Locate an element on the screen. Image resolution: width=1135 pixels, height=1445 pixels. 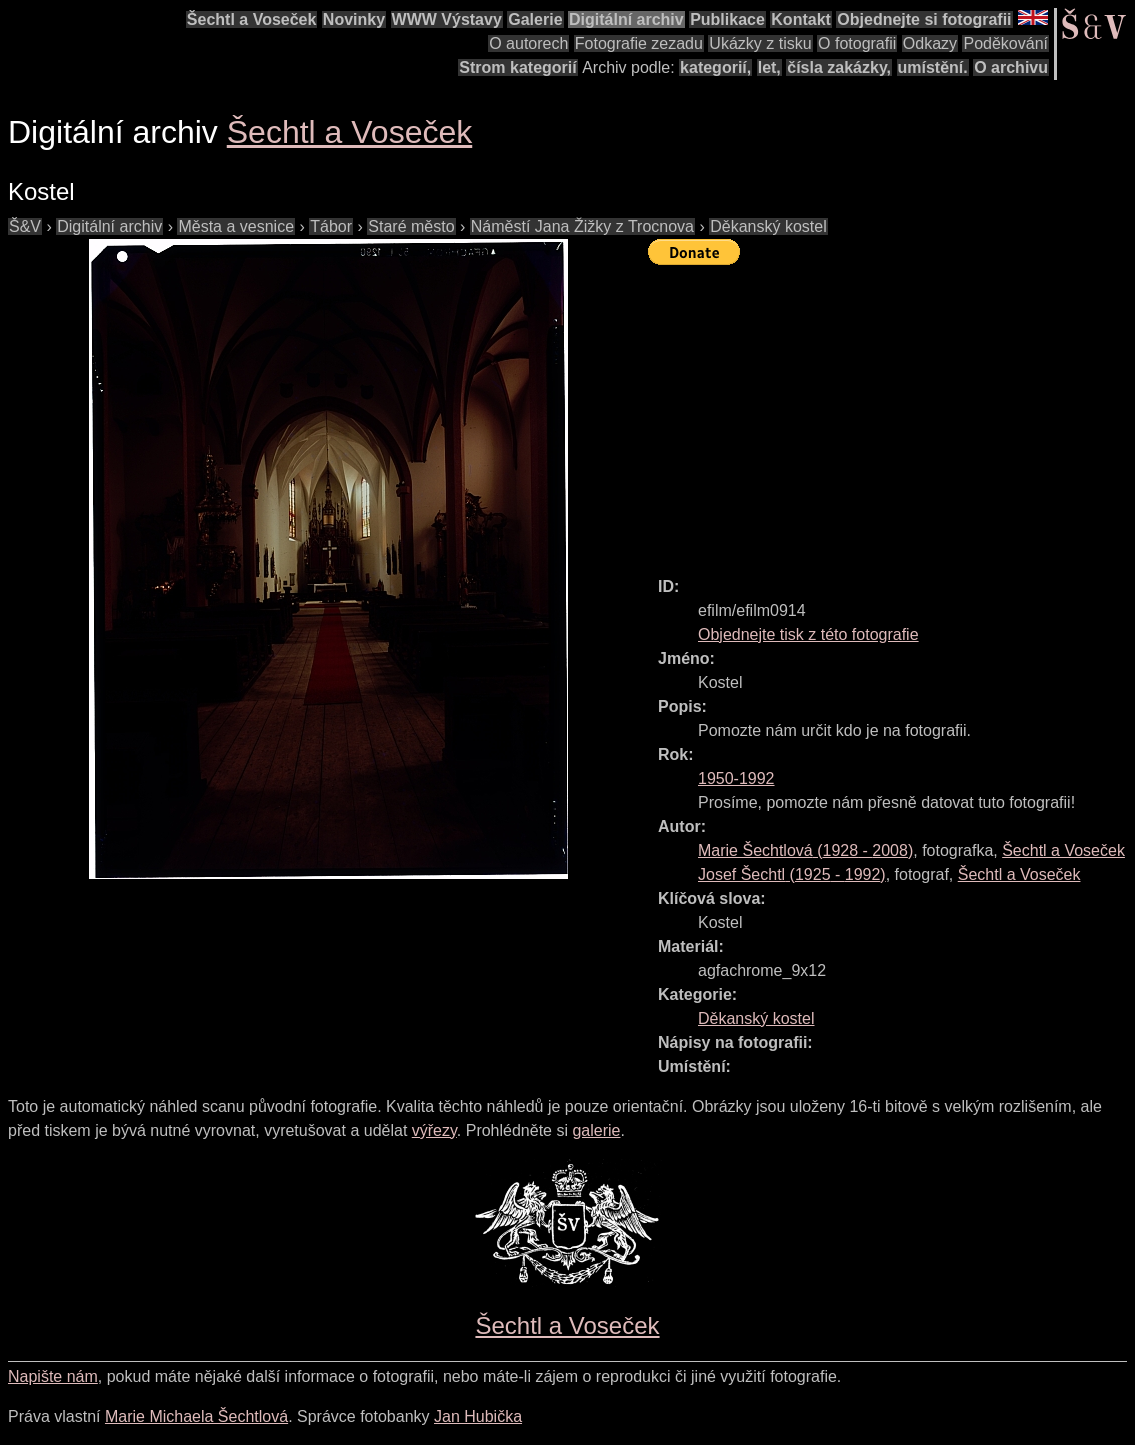
Objednejte tisk z této fotografie is located at coordinates (808, 634).